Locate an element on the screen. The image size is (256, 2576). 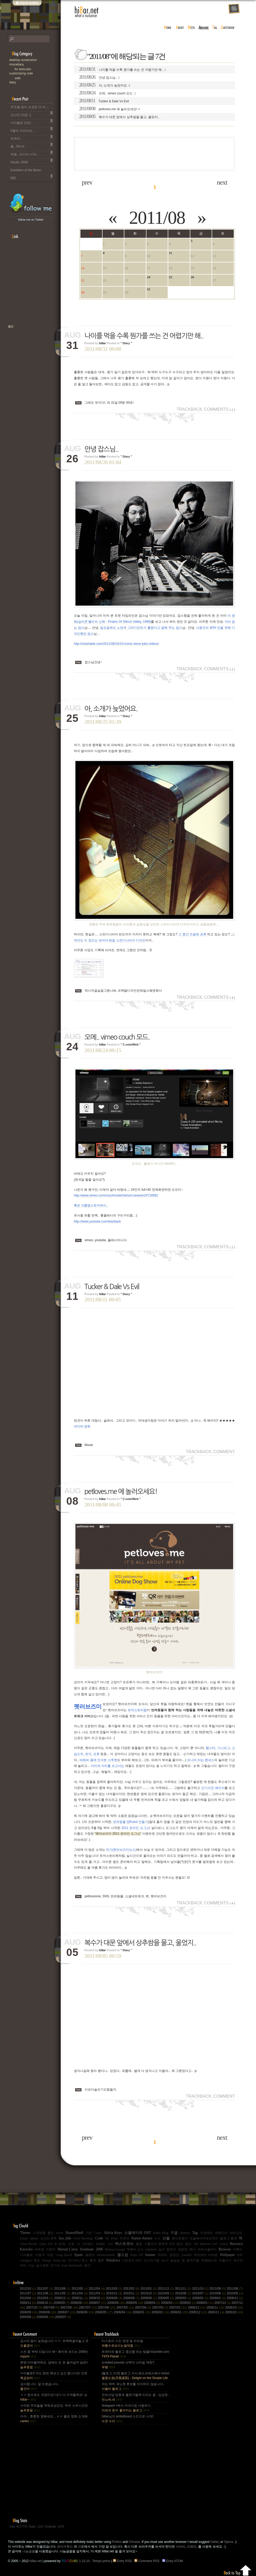
독도 is located at coordinates (37, 2260).